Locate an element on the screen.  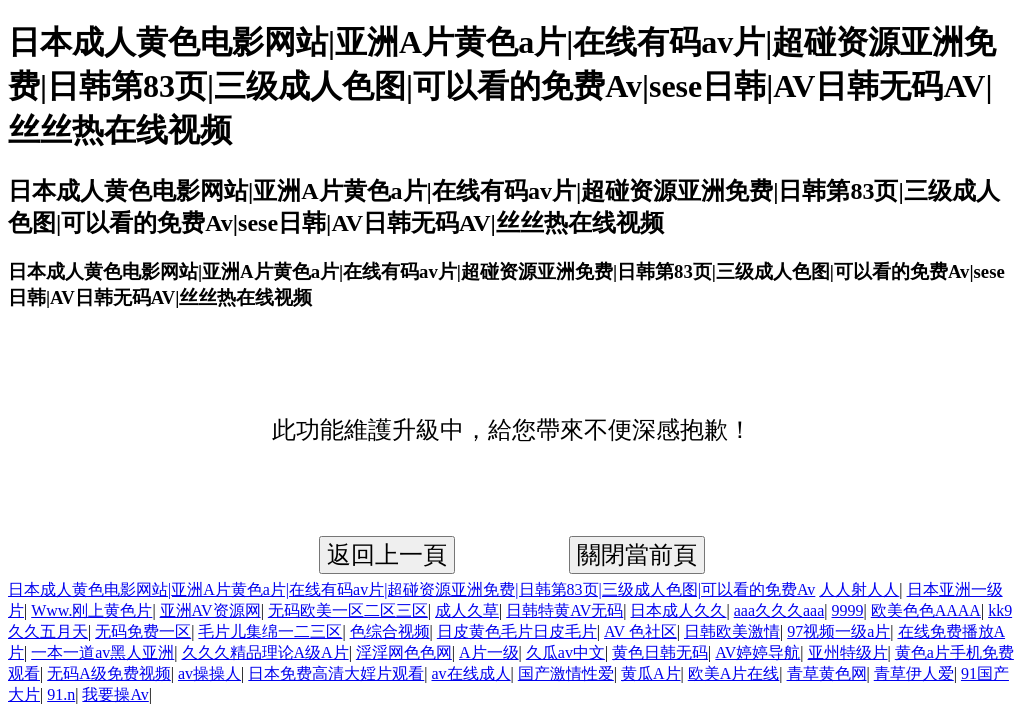
色综合视频 is located at coordinates (390, 631).